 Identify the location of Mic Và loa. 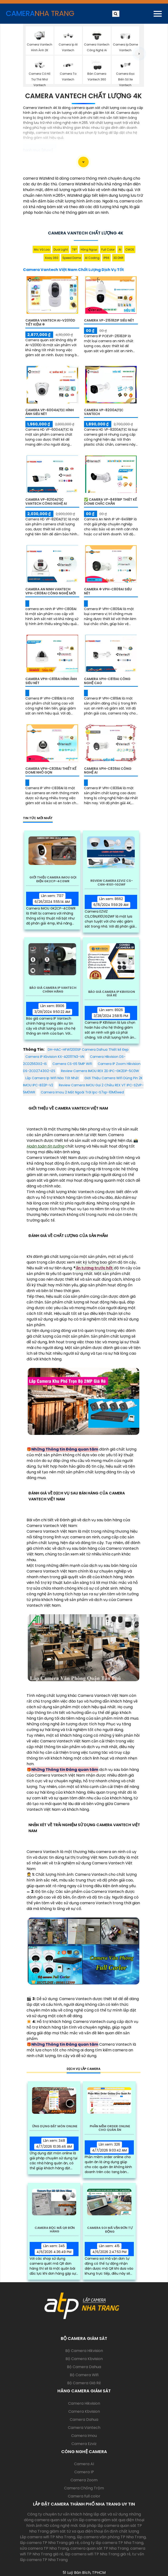
(42, 249).